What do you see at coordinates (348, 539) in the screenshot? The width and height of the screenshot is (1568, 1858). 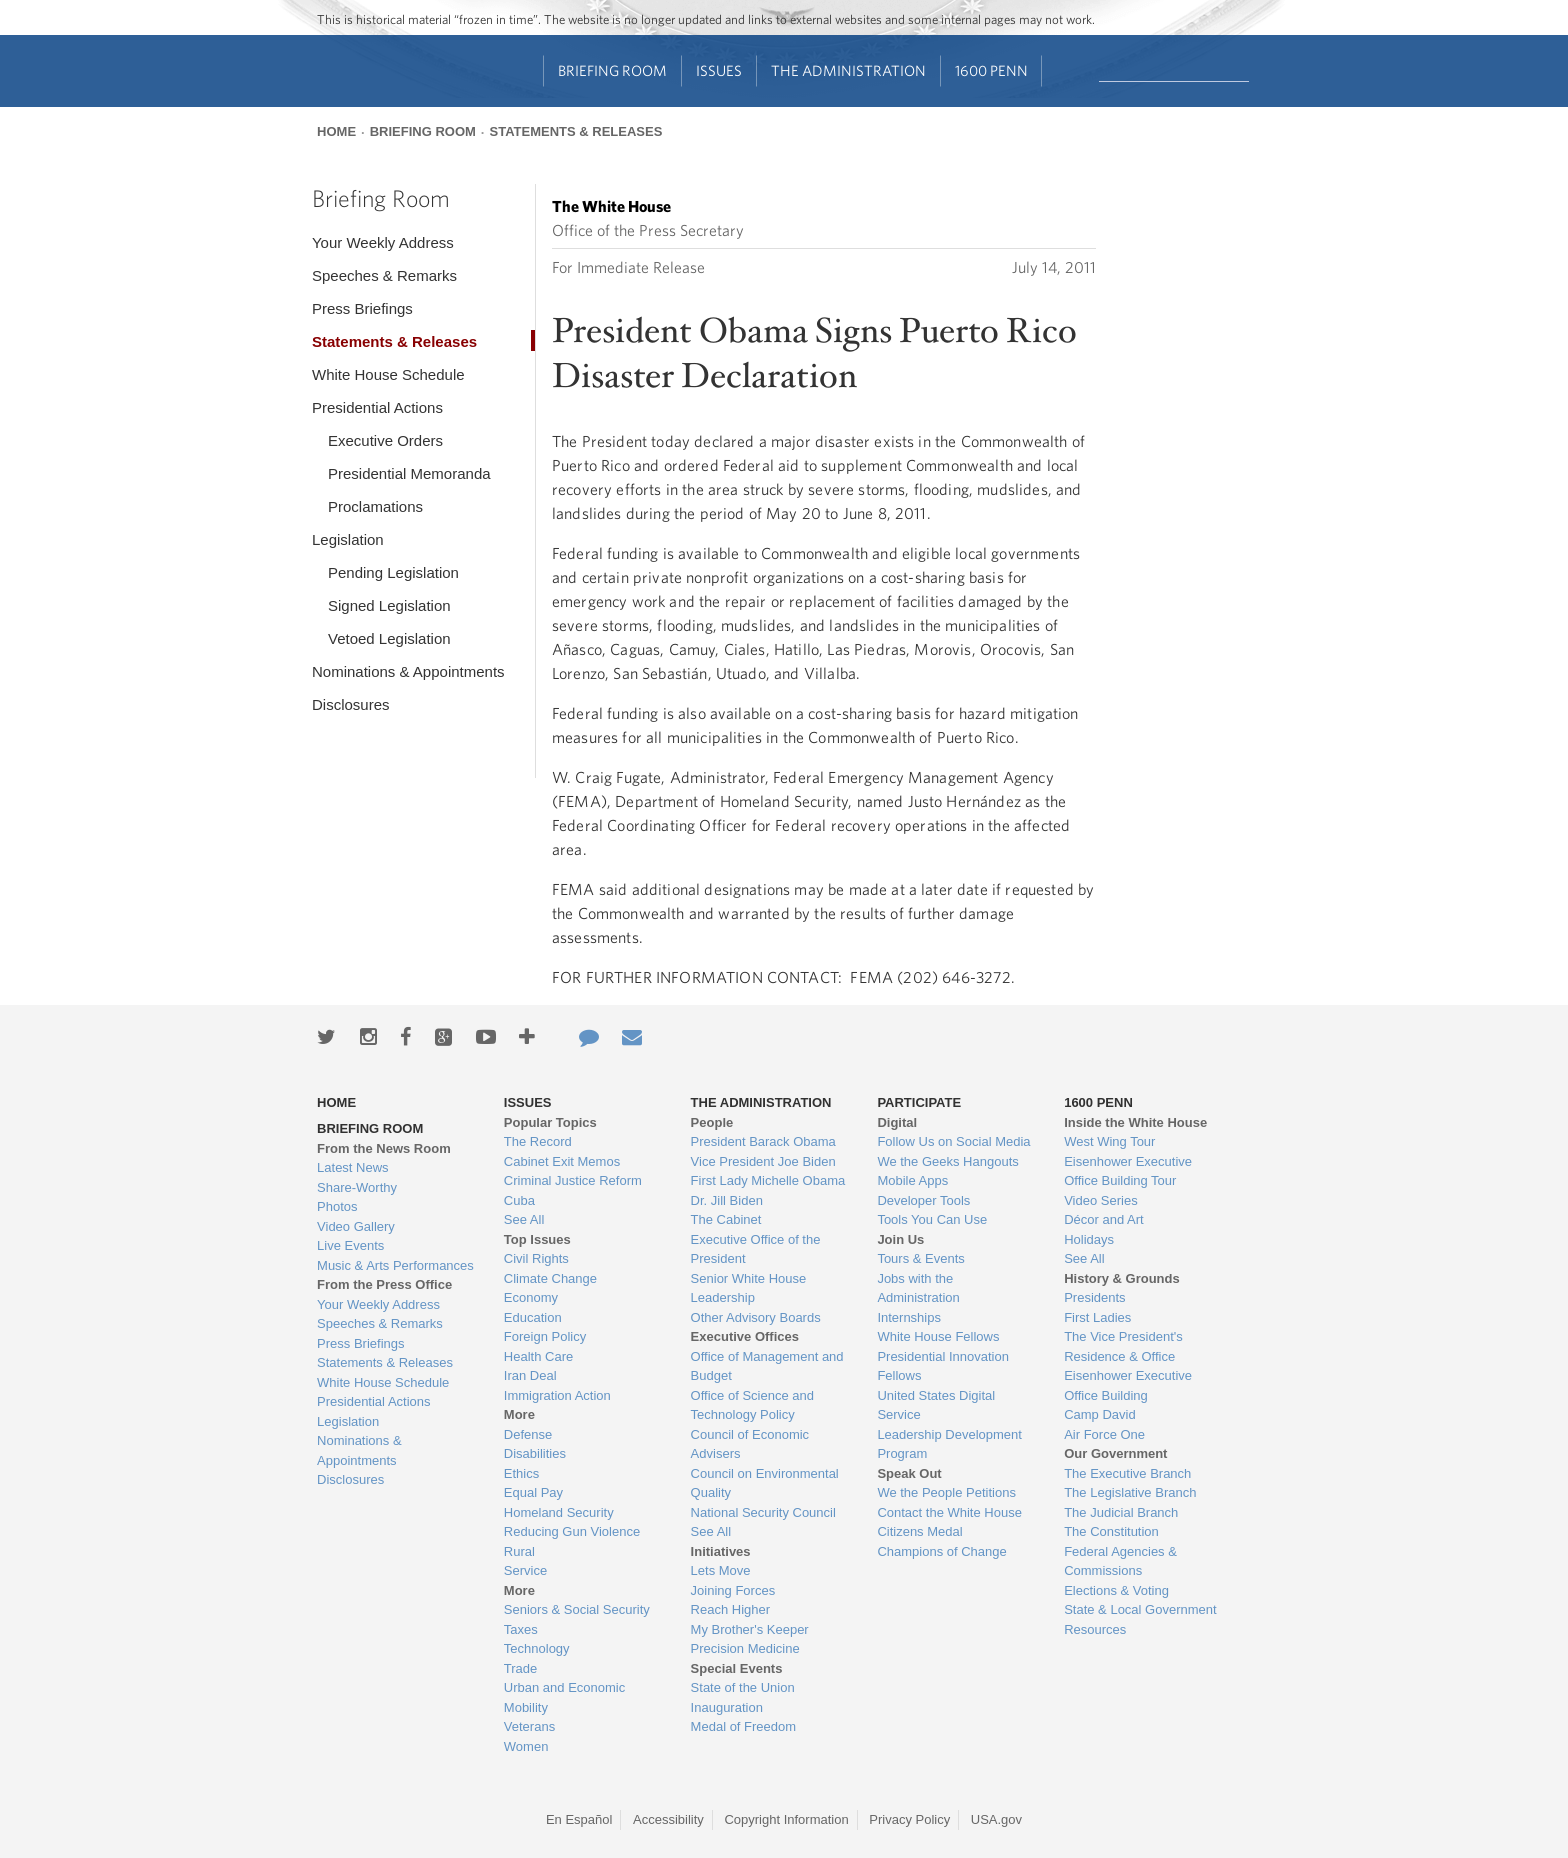 I see `Legislation` at bounding box center [348, 539].